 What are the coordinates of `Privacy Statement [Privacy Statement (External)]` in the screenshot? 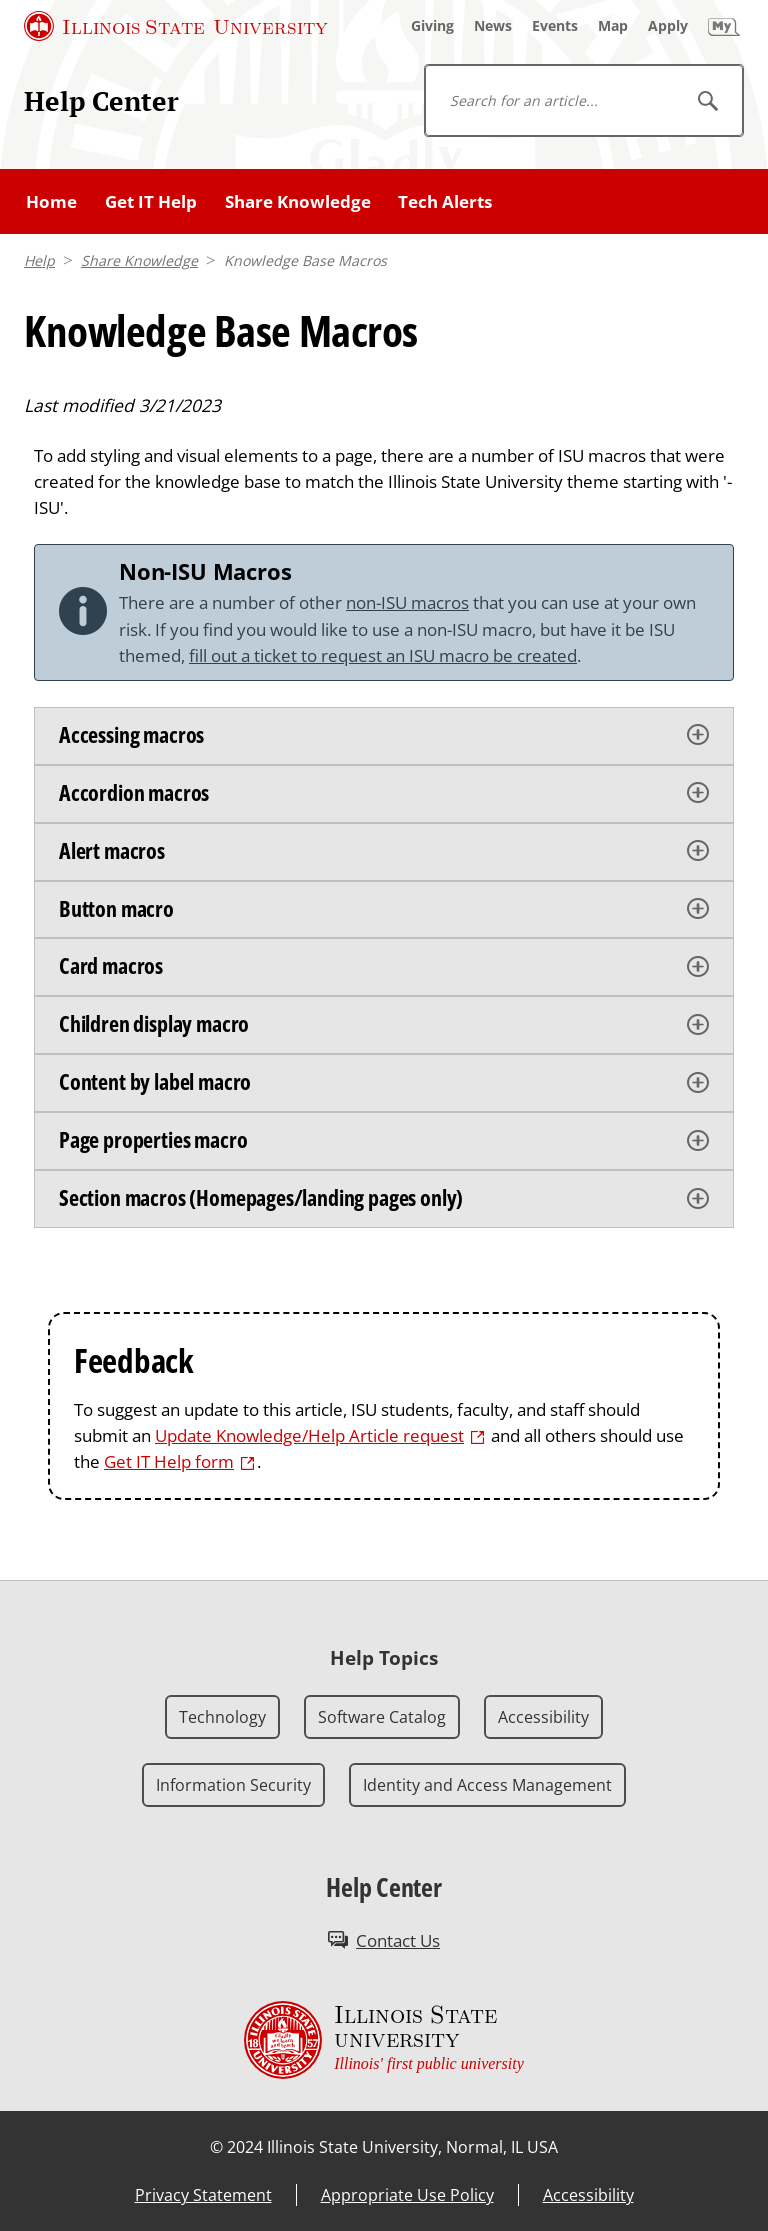 It's located at (203, 2195).